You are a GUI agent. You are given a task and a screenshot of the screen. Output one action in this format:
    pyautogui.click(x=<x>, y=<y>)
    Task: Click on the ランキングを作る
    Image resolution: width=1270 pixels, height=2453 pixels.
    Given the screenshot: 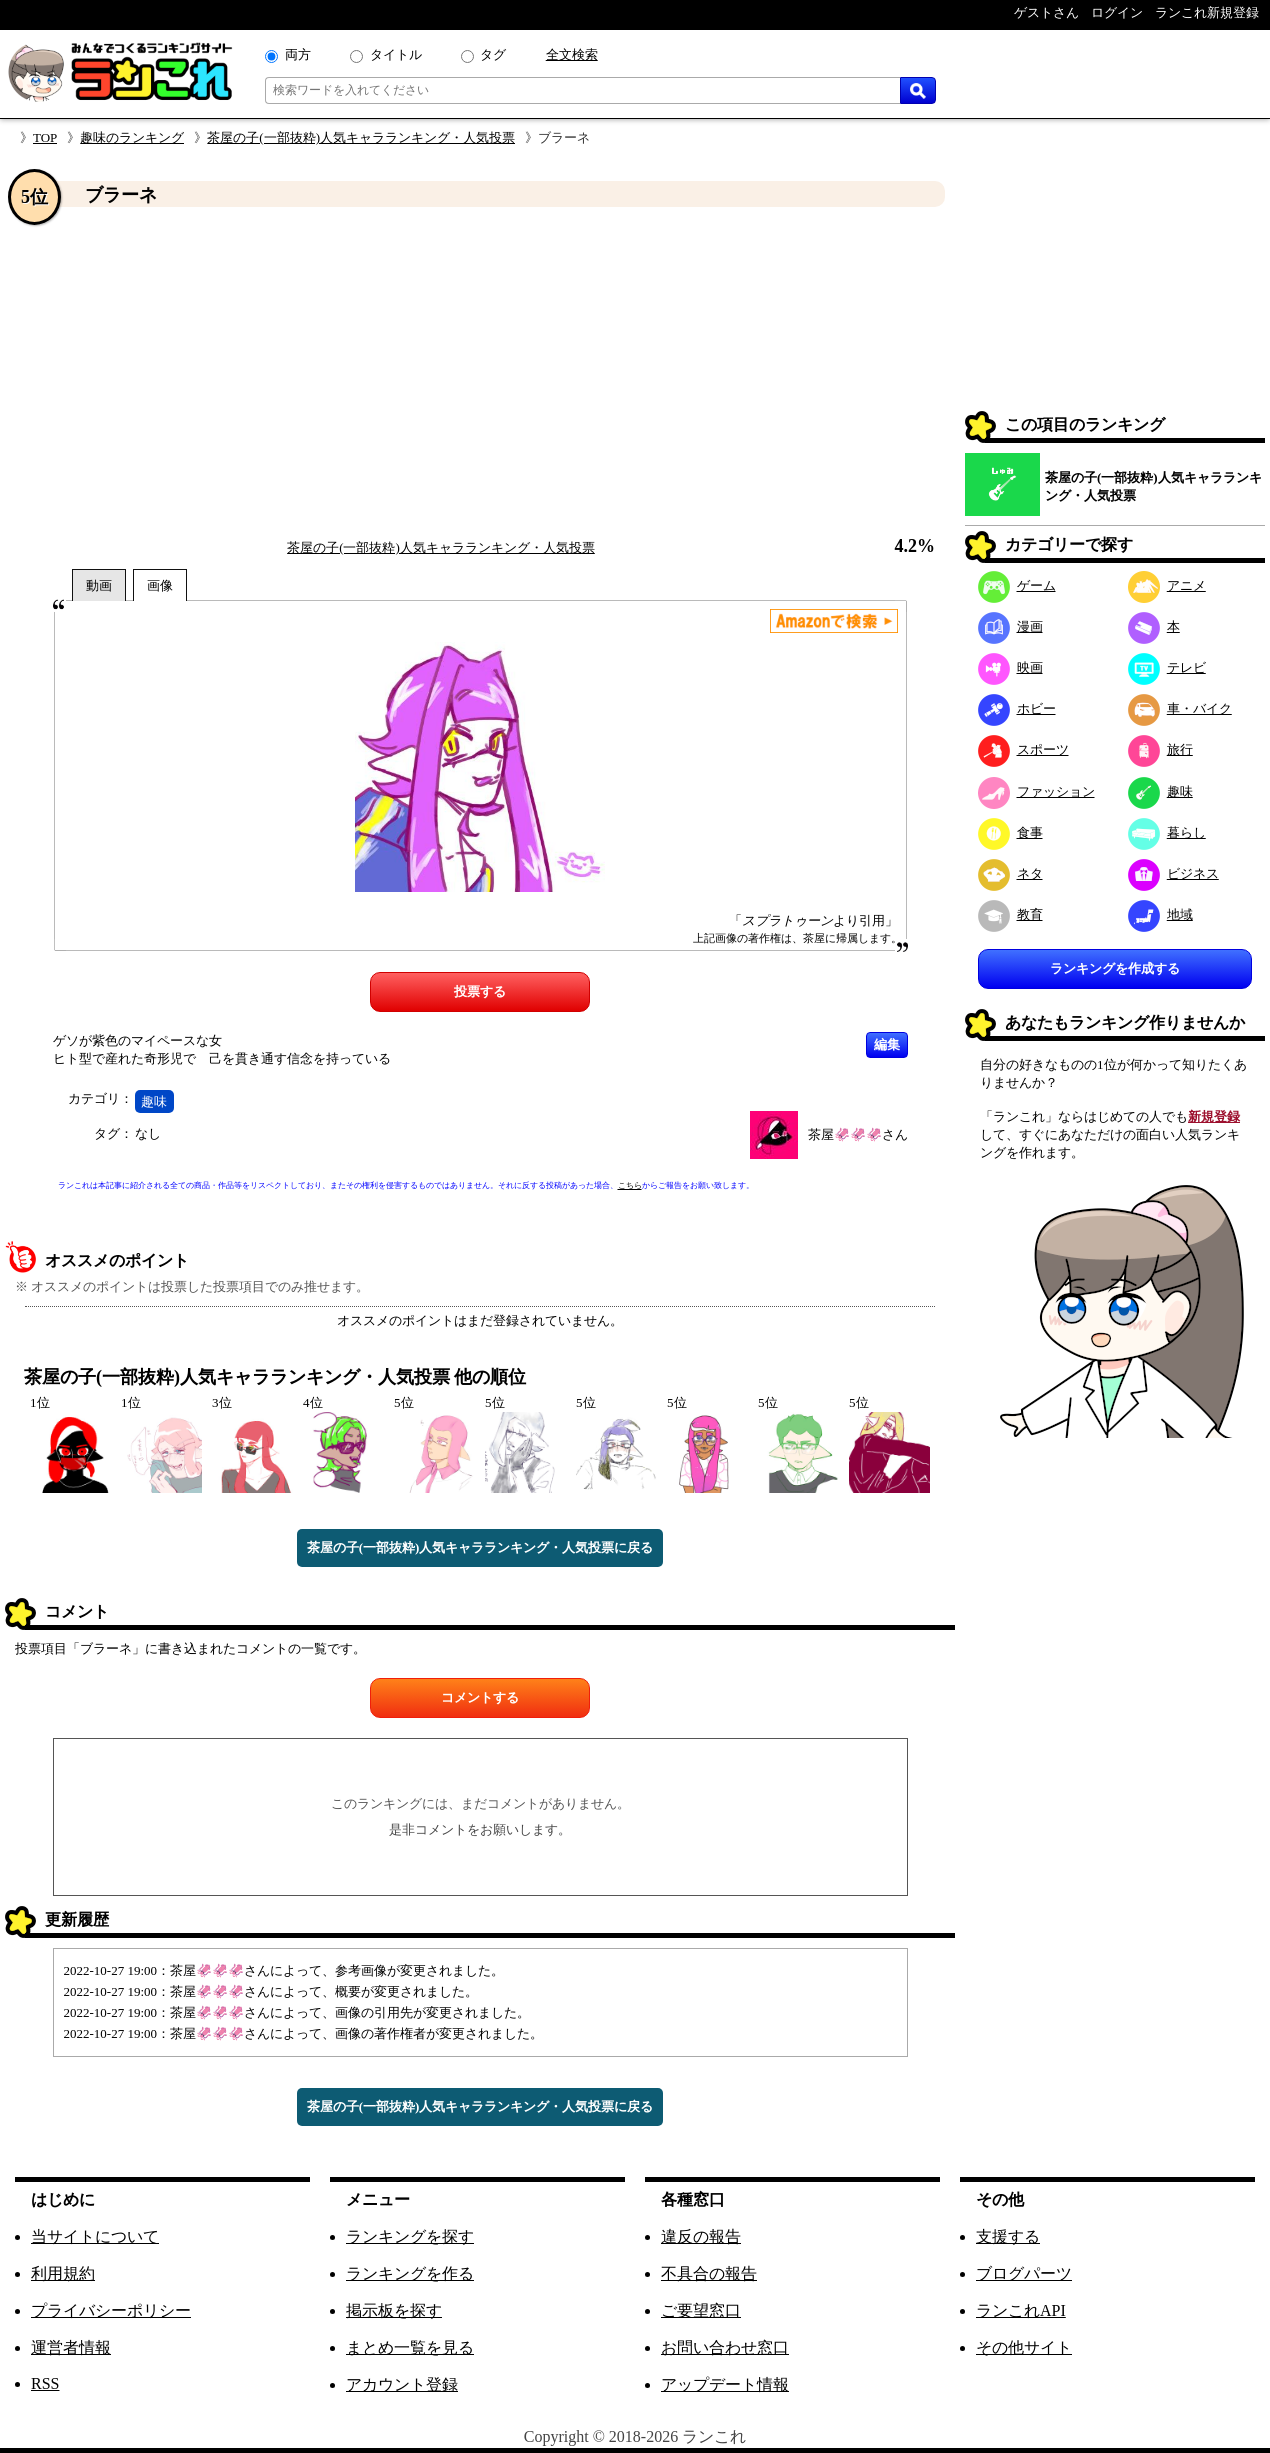 What is the action you would take?
    pyautogui.click(x=410, y=2273)
    